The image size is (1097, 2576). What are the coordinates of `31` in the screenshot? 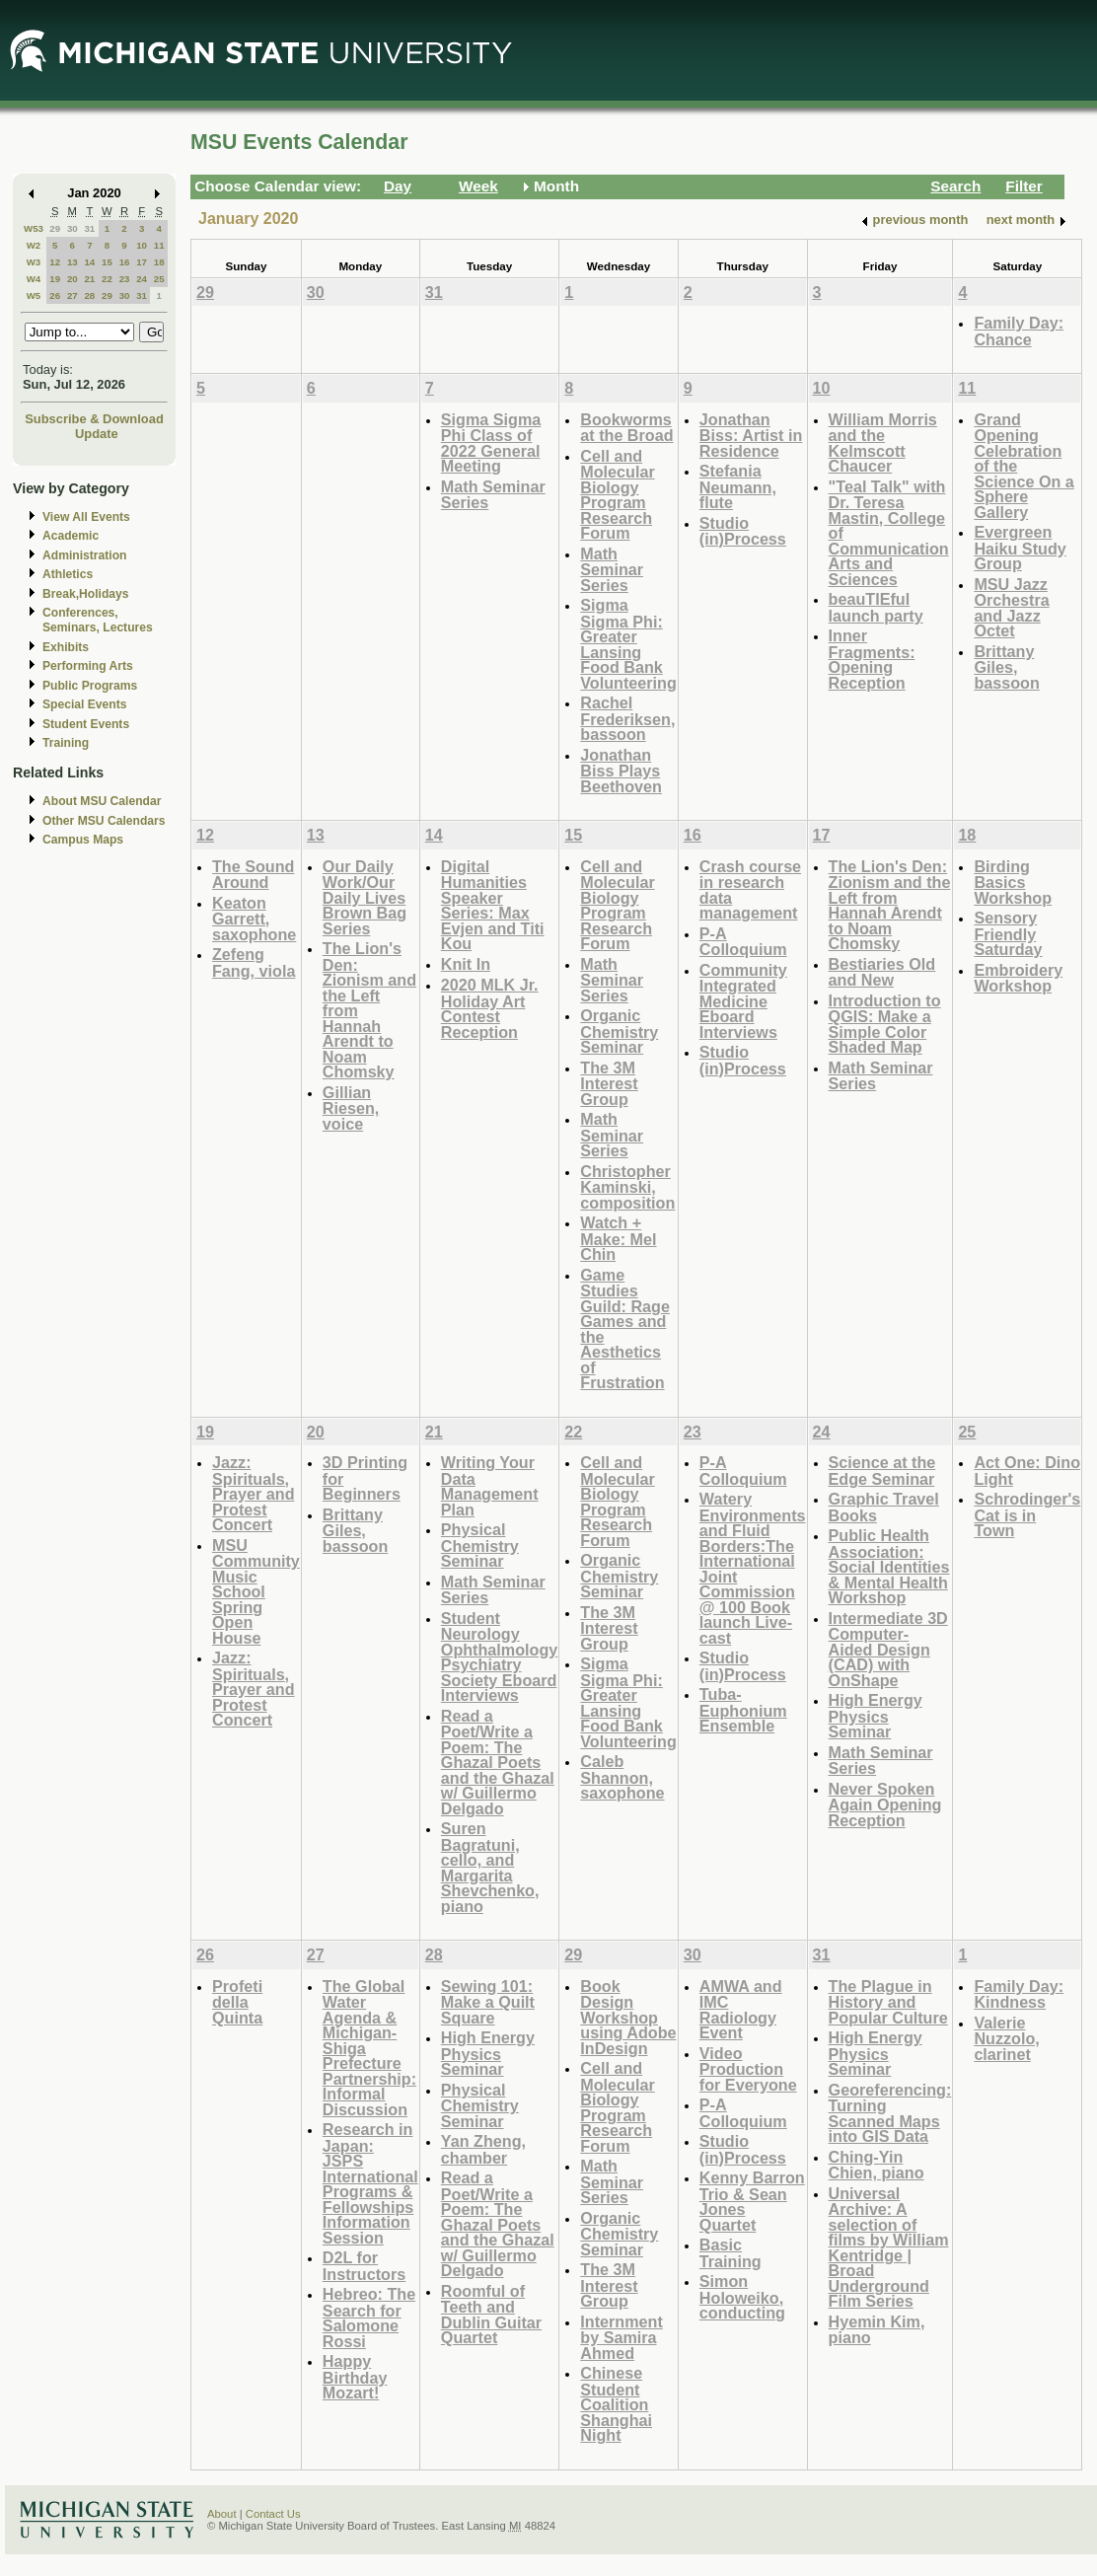 It's located at (89, 228).